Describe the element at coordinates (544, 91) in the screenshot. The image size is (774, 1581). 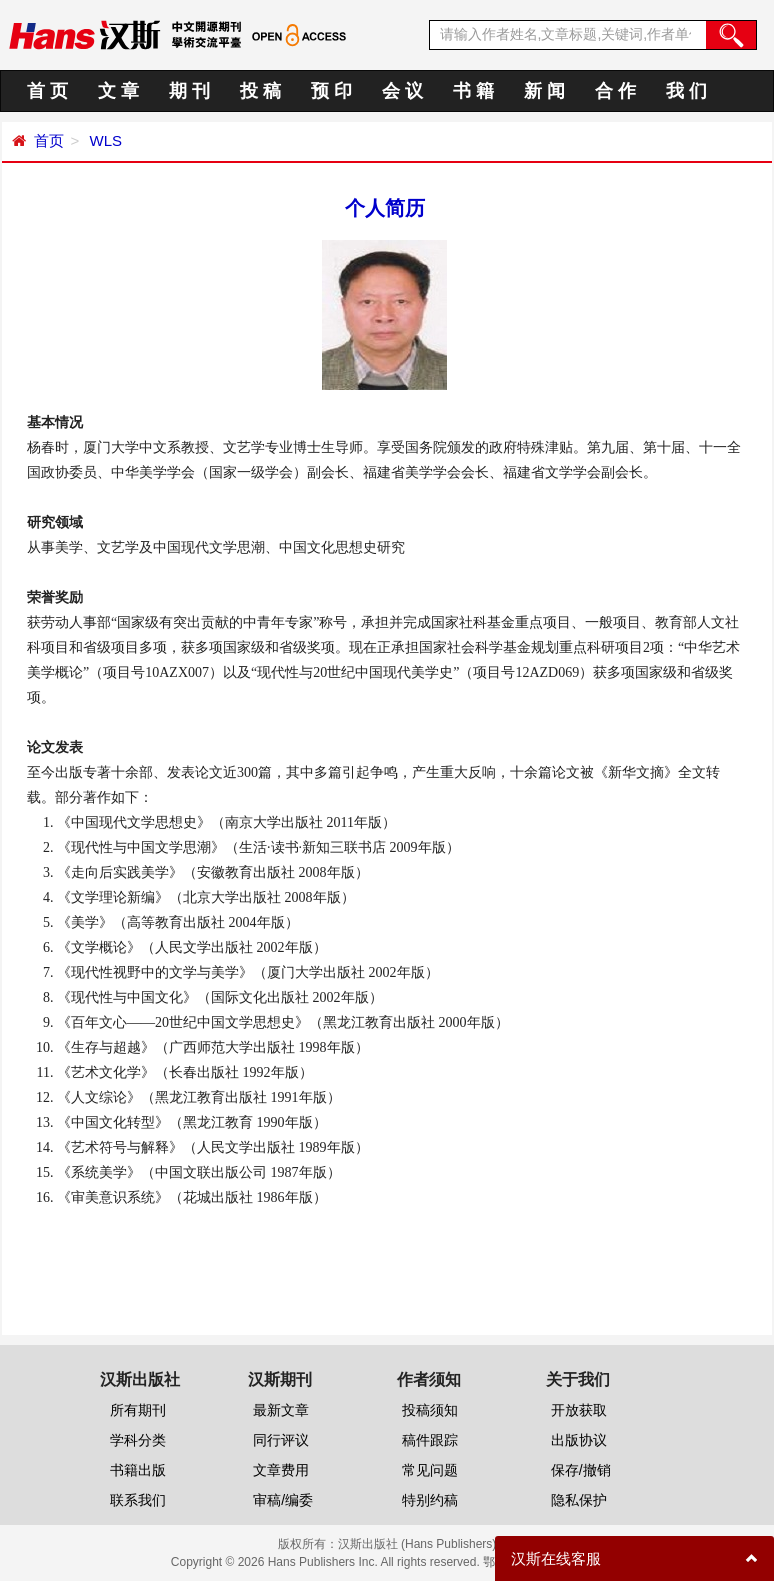
I see `新 闻` at that location.